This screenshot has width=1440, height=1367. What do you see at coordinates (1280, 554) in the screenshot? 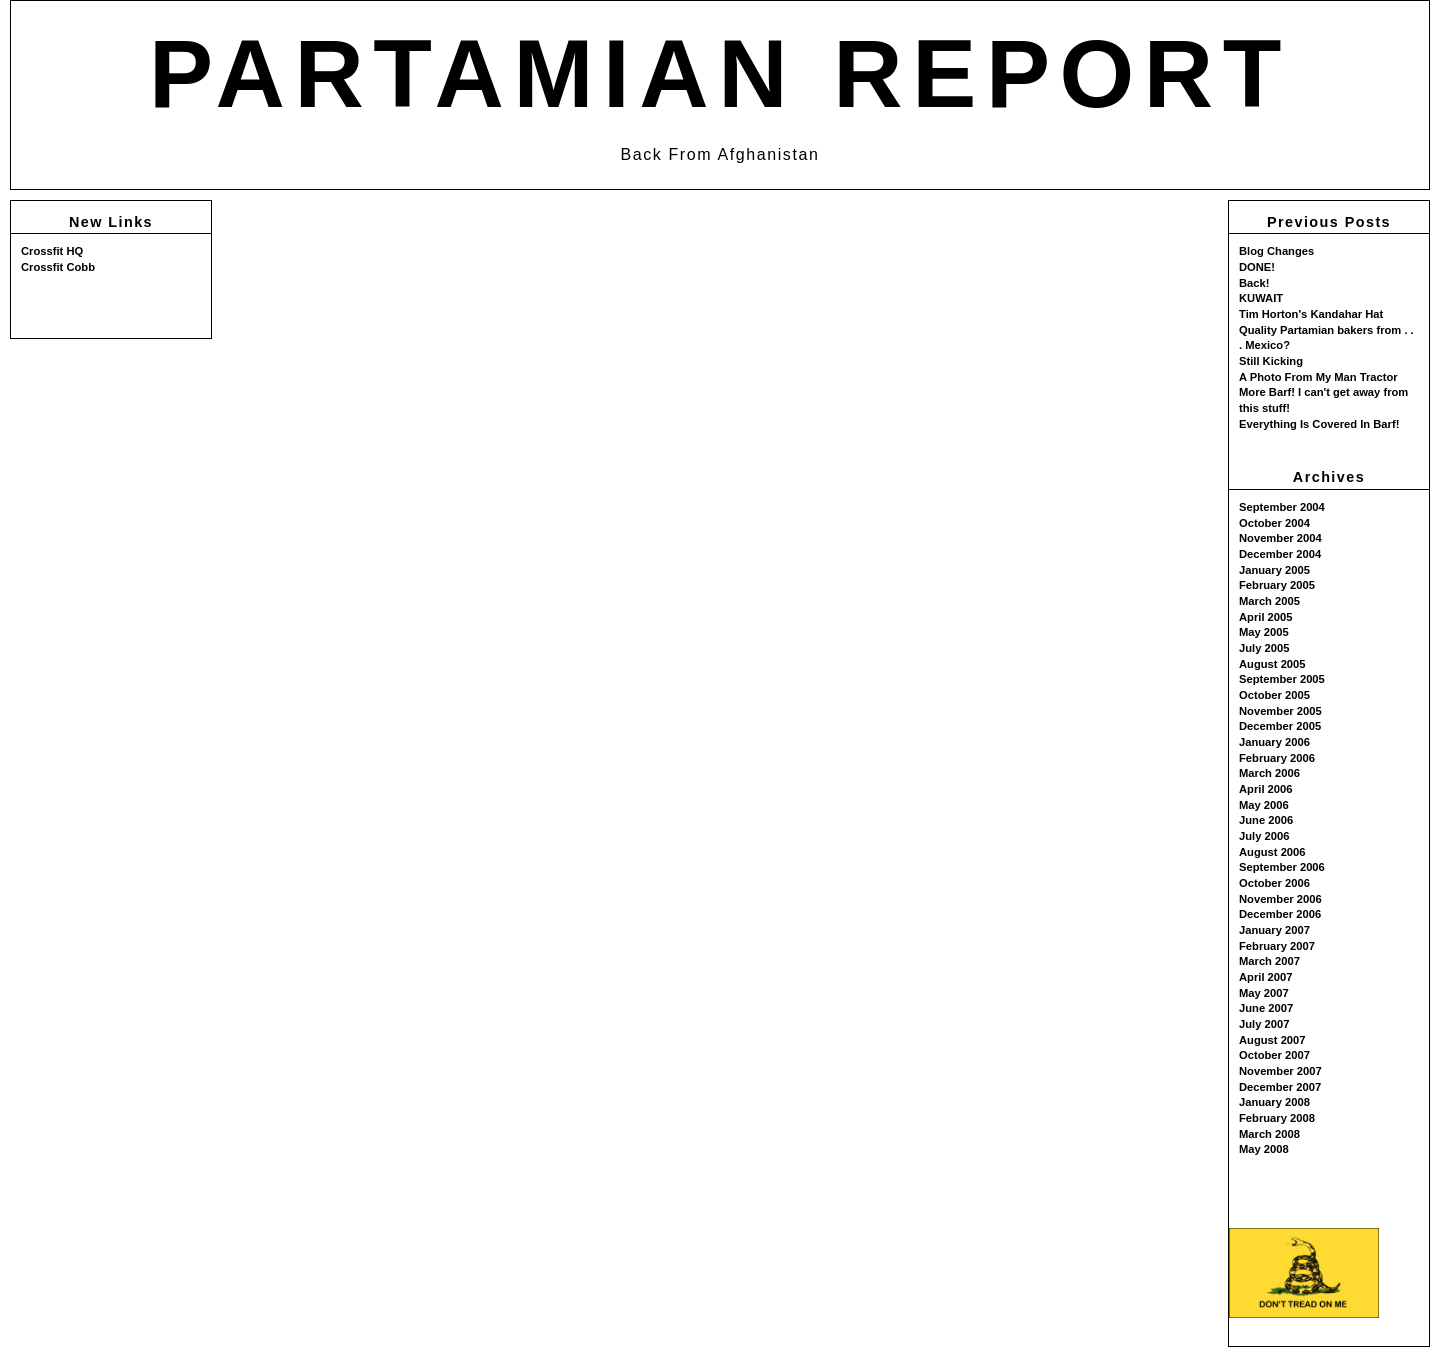
I see `December 2004` at bounding box center [1280, 554].